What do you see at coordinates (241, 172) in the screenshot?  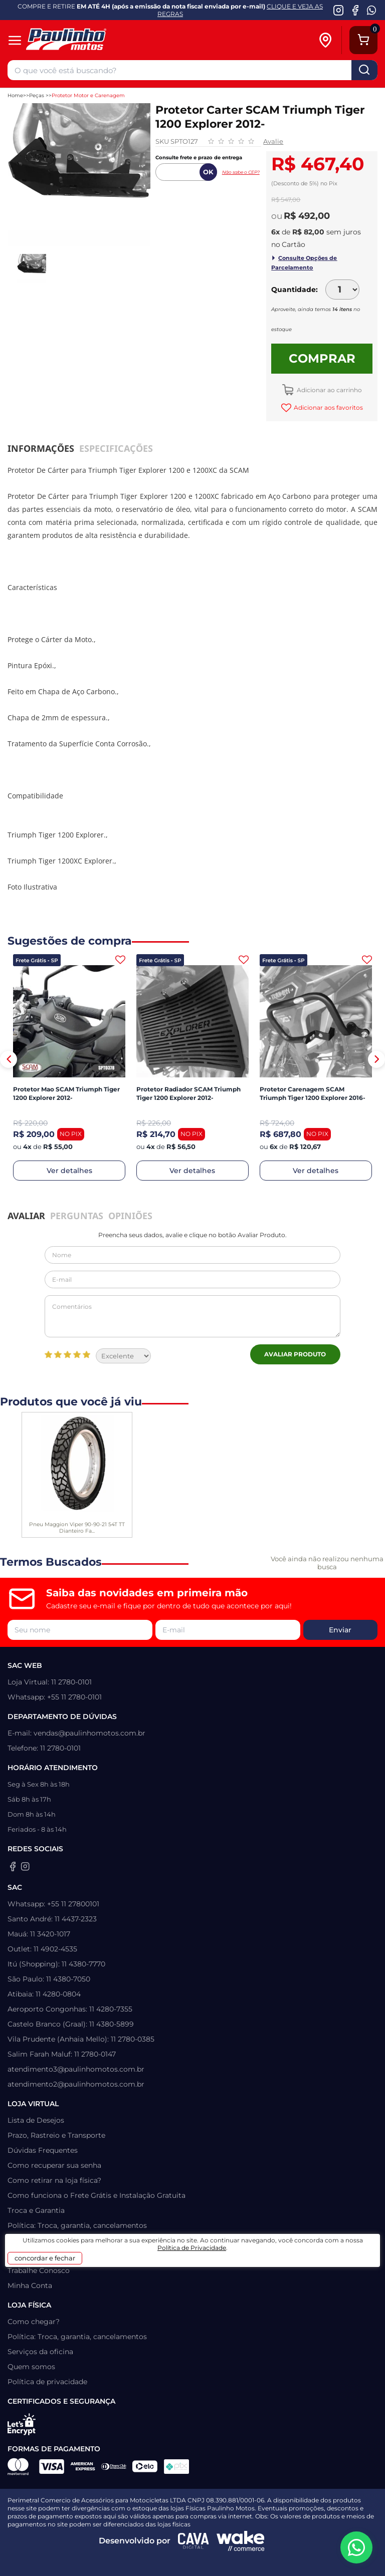 I see `Não sabe o CEP?` at bounding box center [241, 172].